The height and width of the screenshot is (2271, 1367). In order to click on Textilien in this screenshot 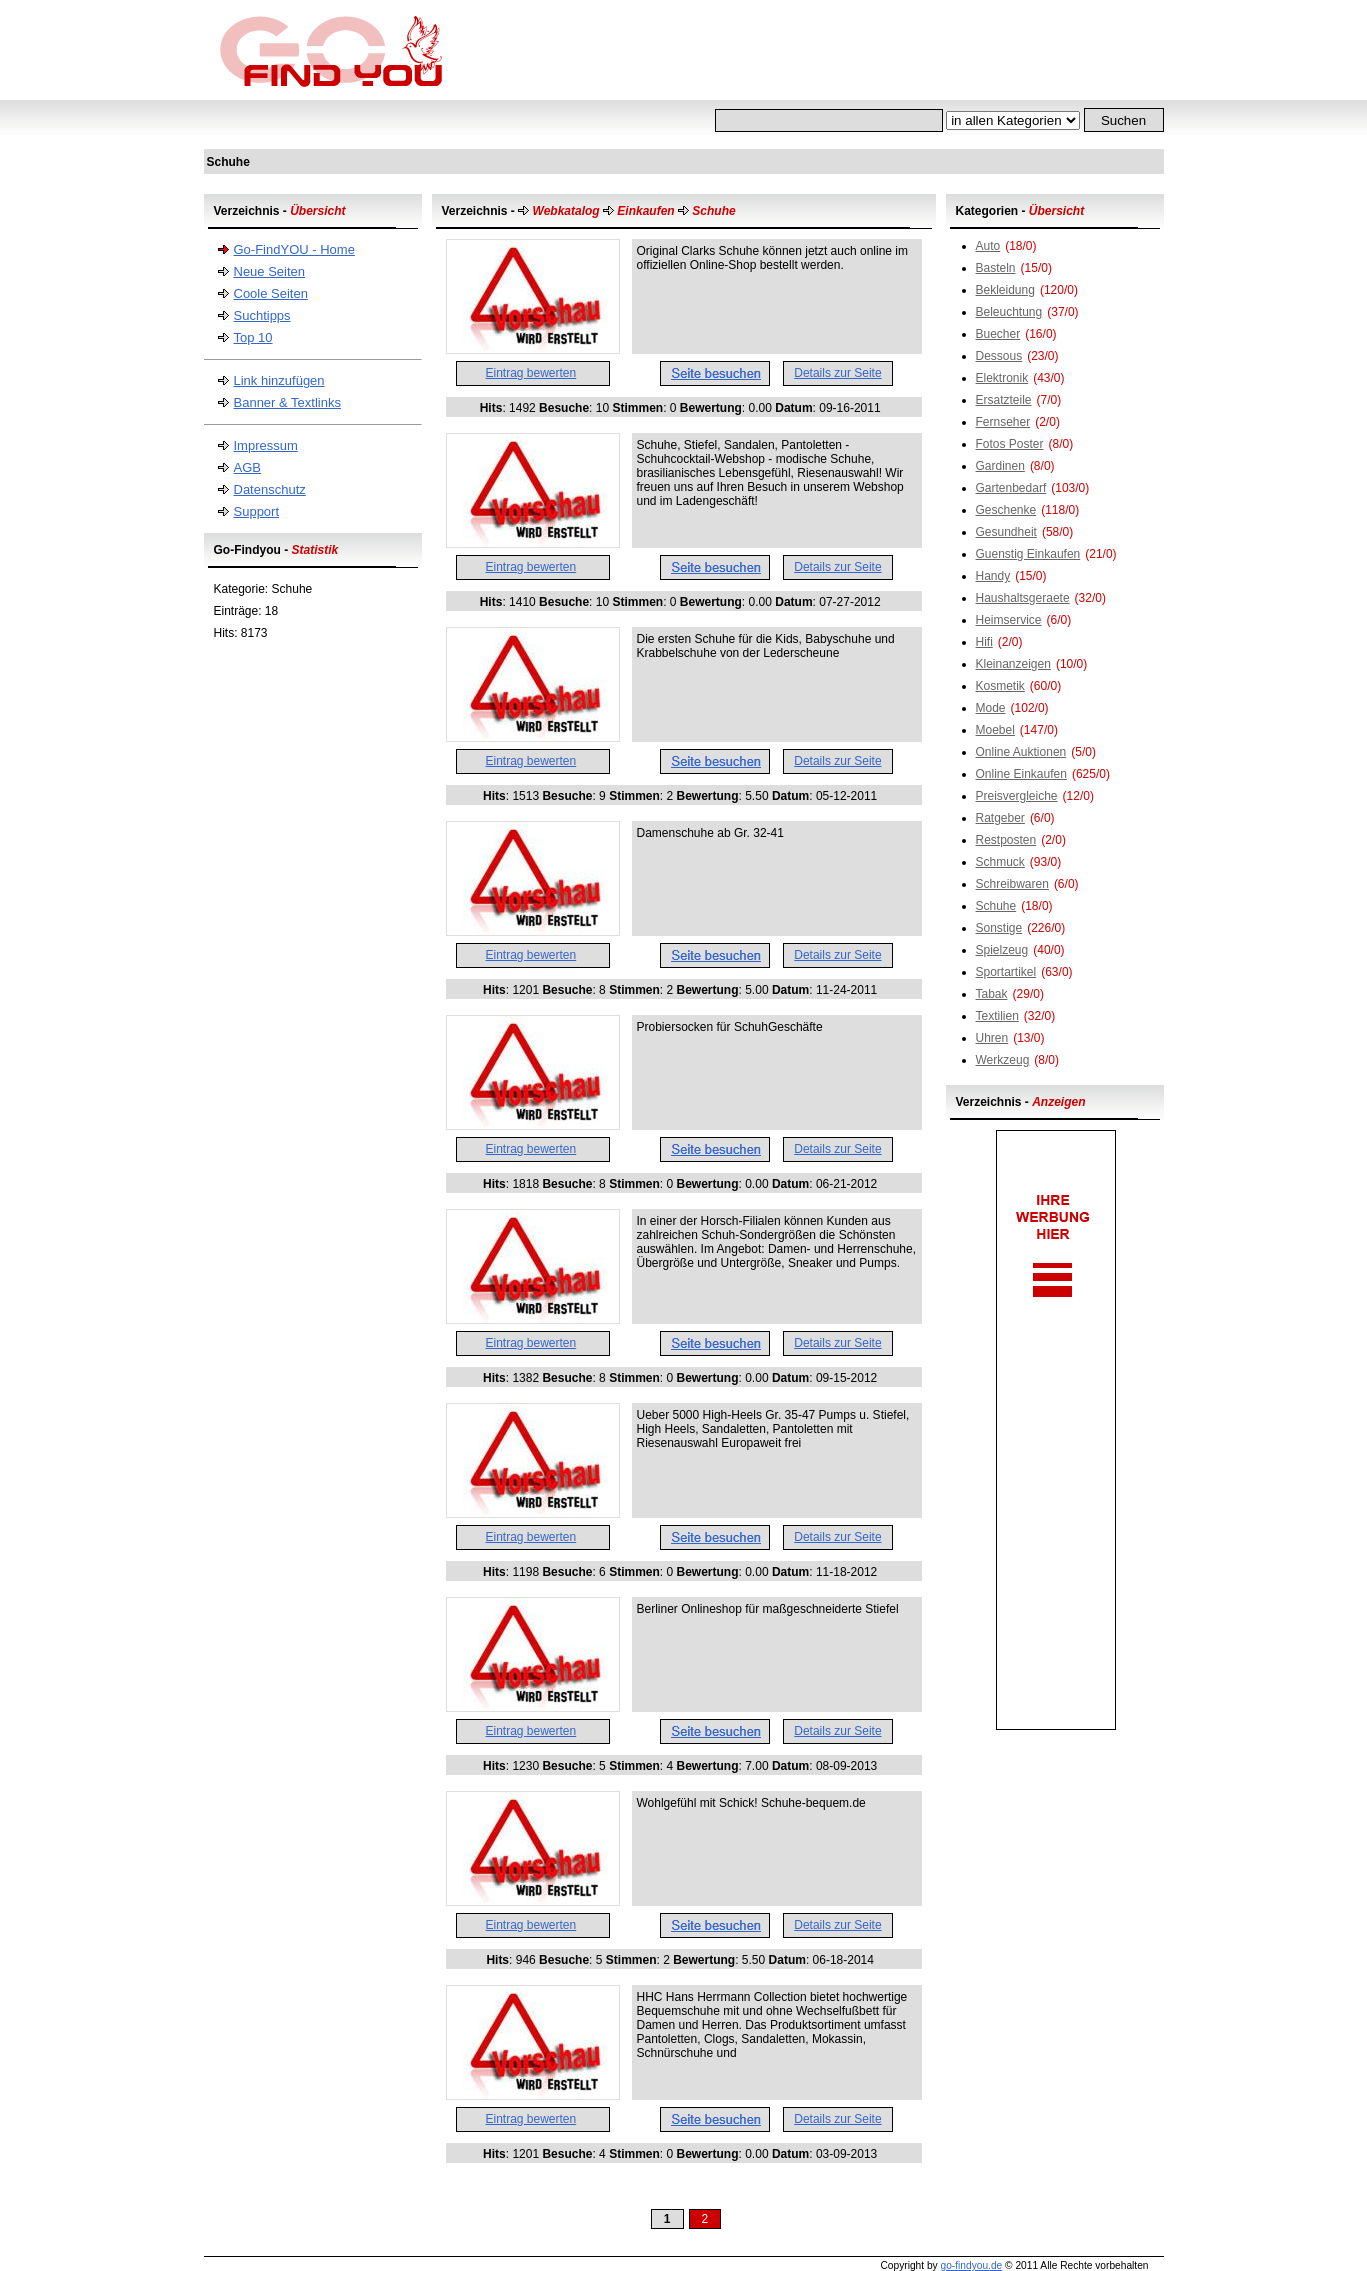, I will do `click(997, 1016)`.